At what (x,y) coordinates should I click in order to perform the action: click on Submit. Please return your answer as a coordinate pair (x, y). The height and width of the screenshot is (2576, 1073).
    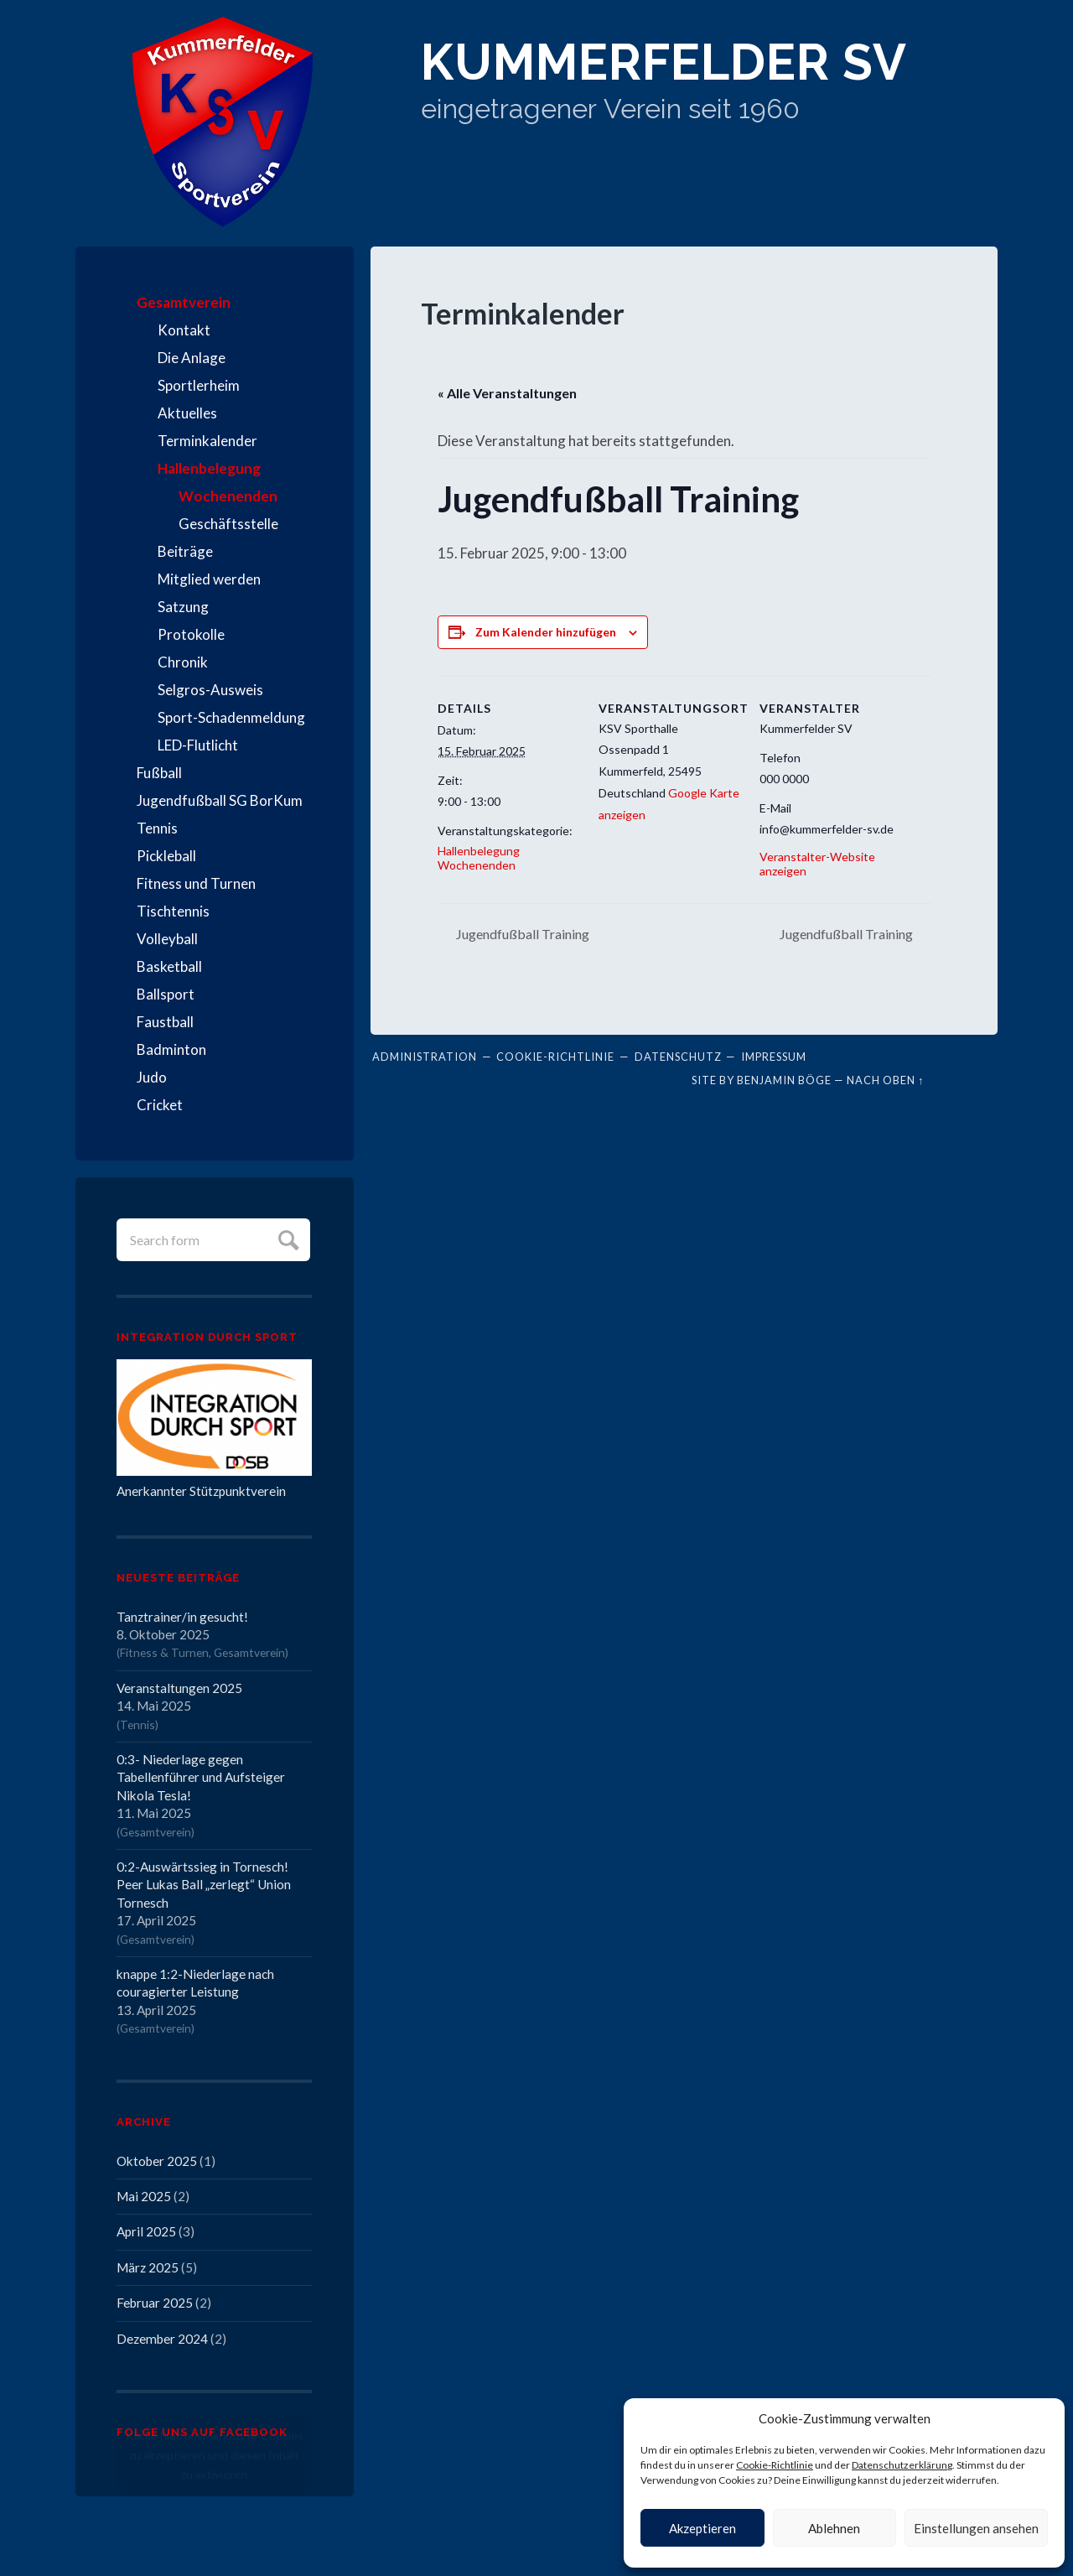
    Looking at the image, I should click on (286, 1238).